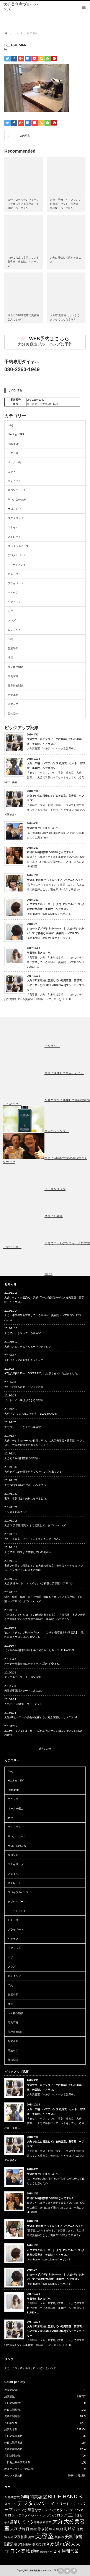 The width and height of the screenshot is (90, 2576). Describe the element at coordinates (13, 694) in the screenshot. I see `艶髪革命` at that location.